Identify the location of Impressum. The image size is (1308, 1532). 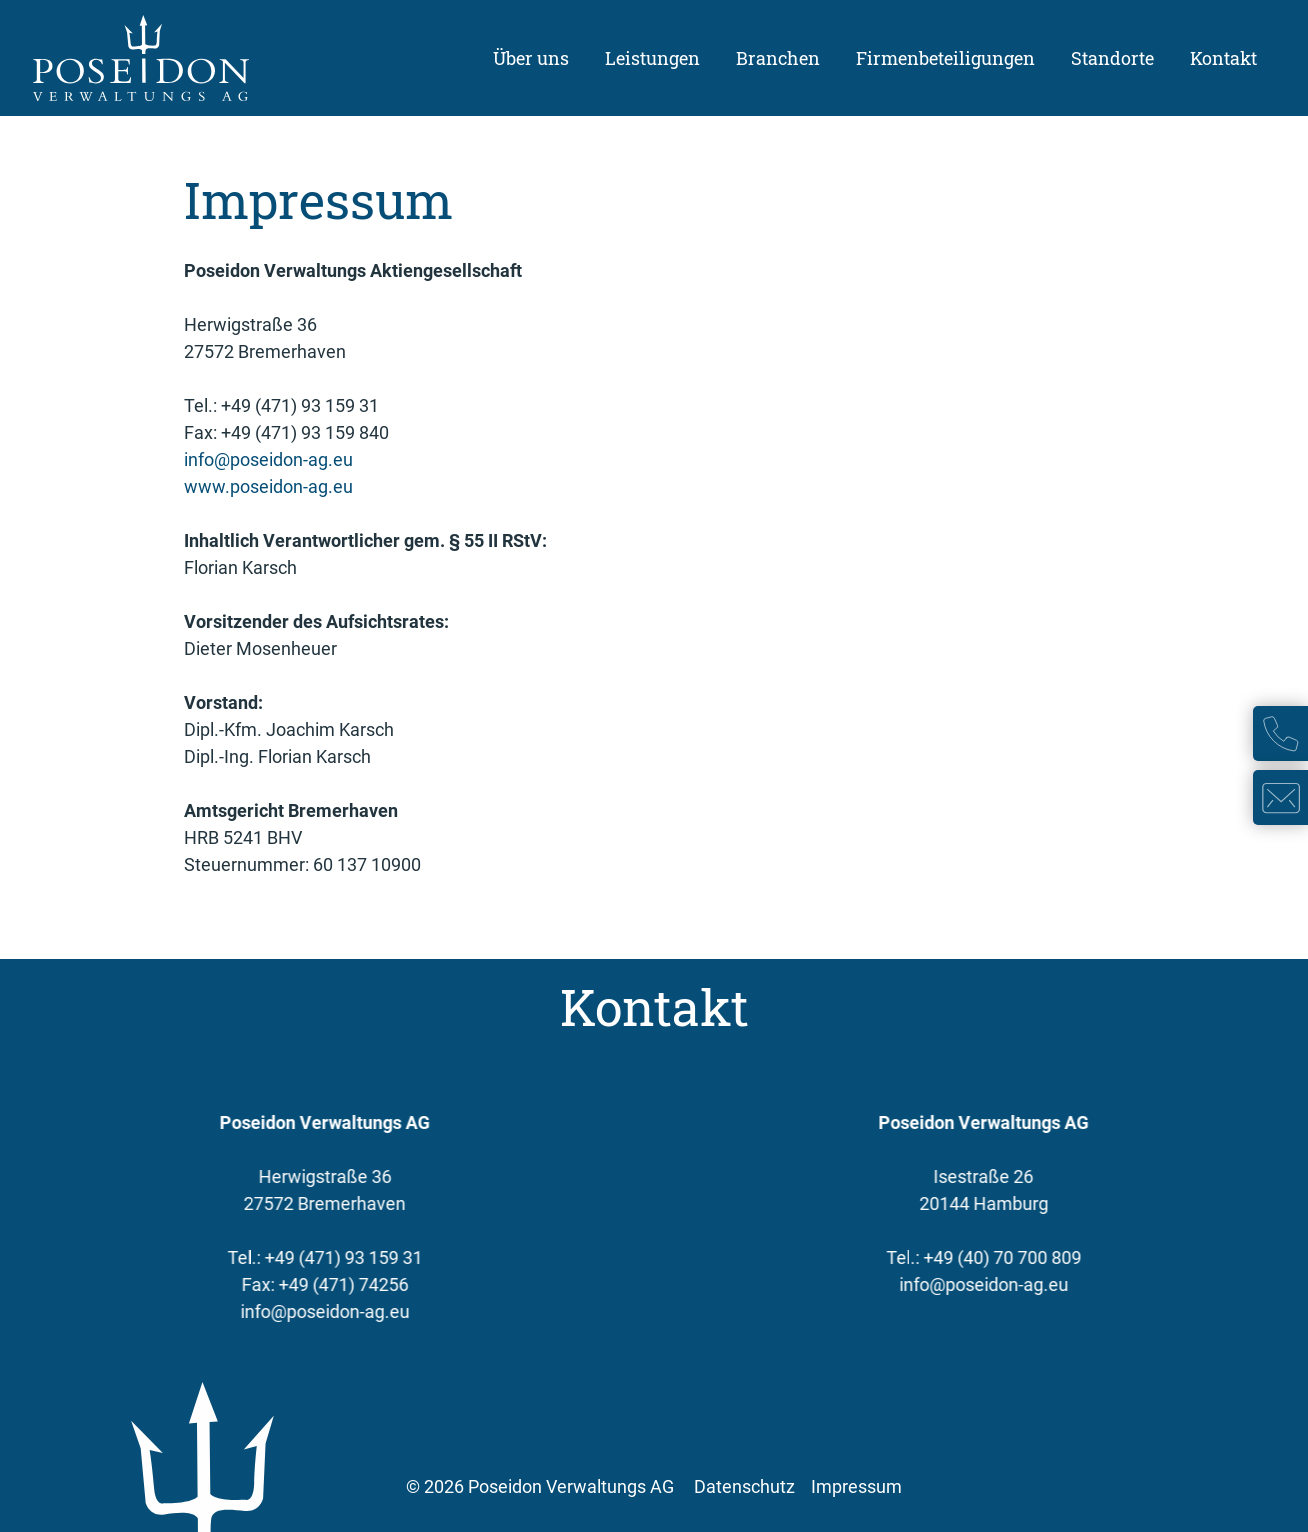
(856, 1486).